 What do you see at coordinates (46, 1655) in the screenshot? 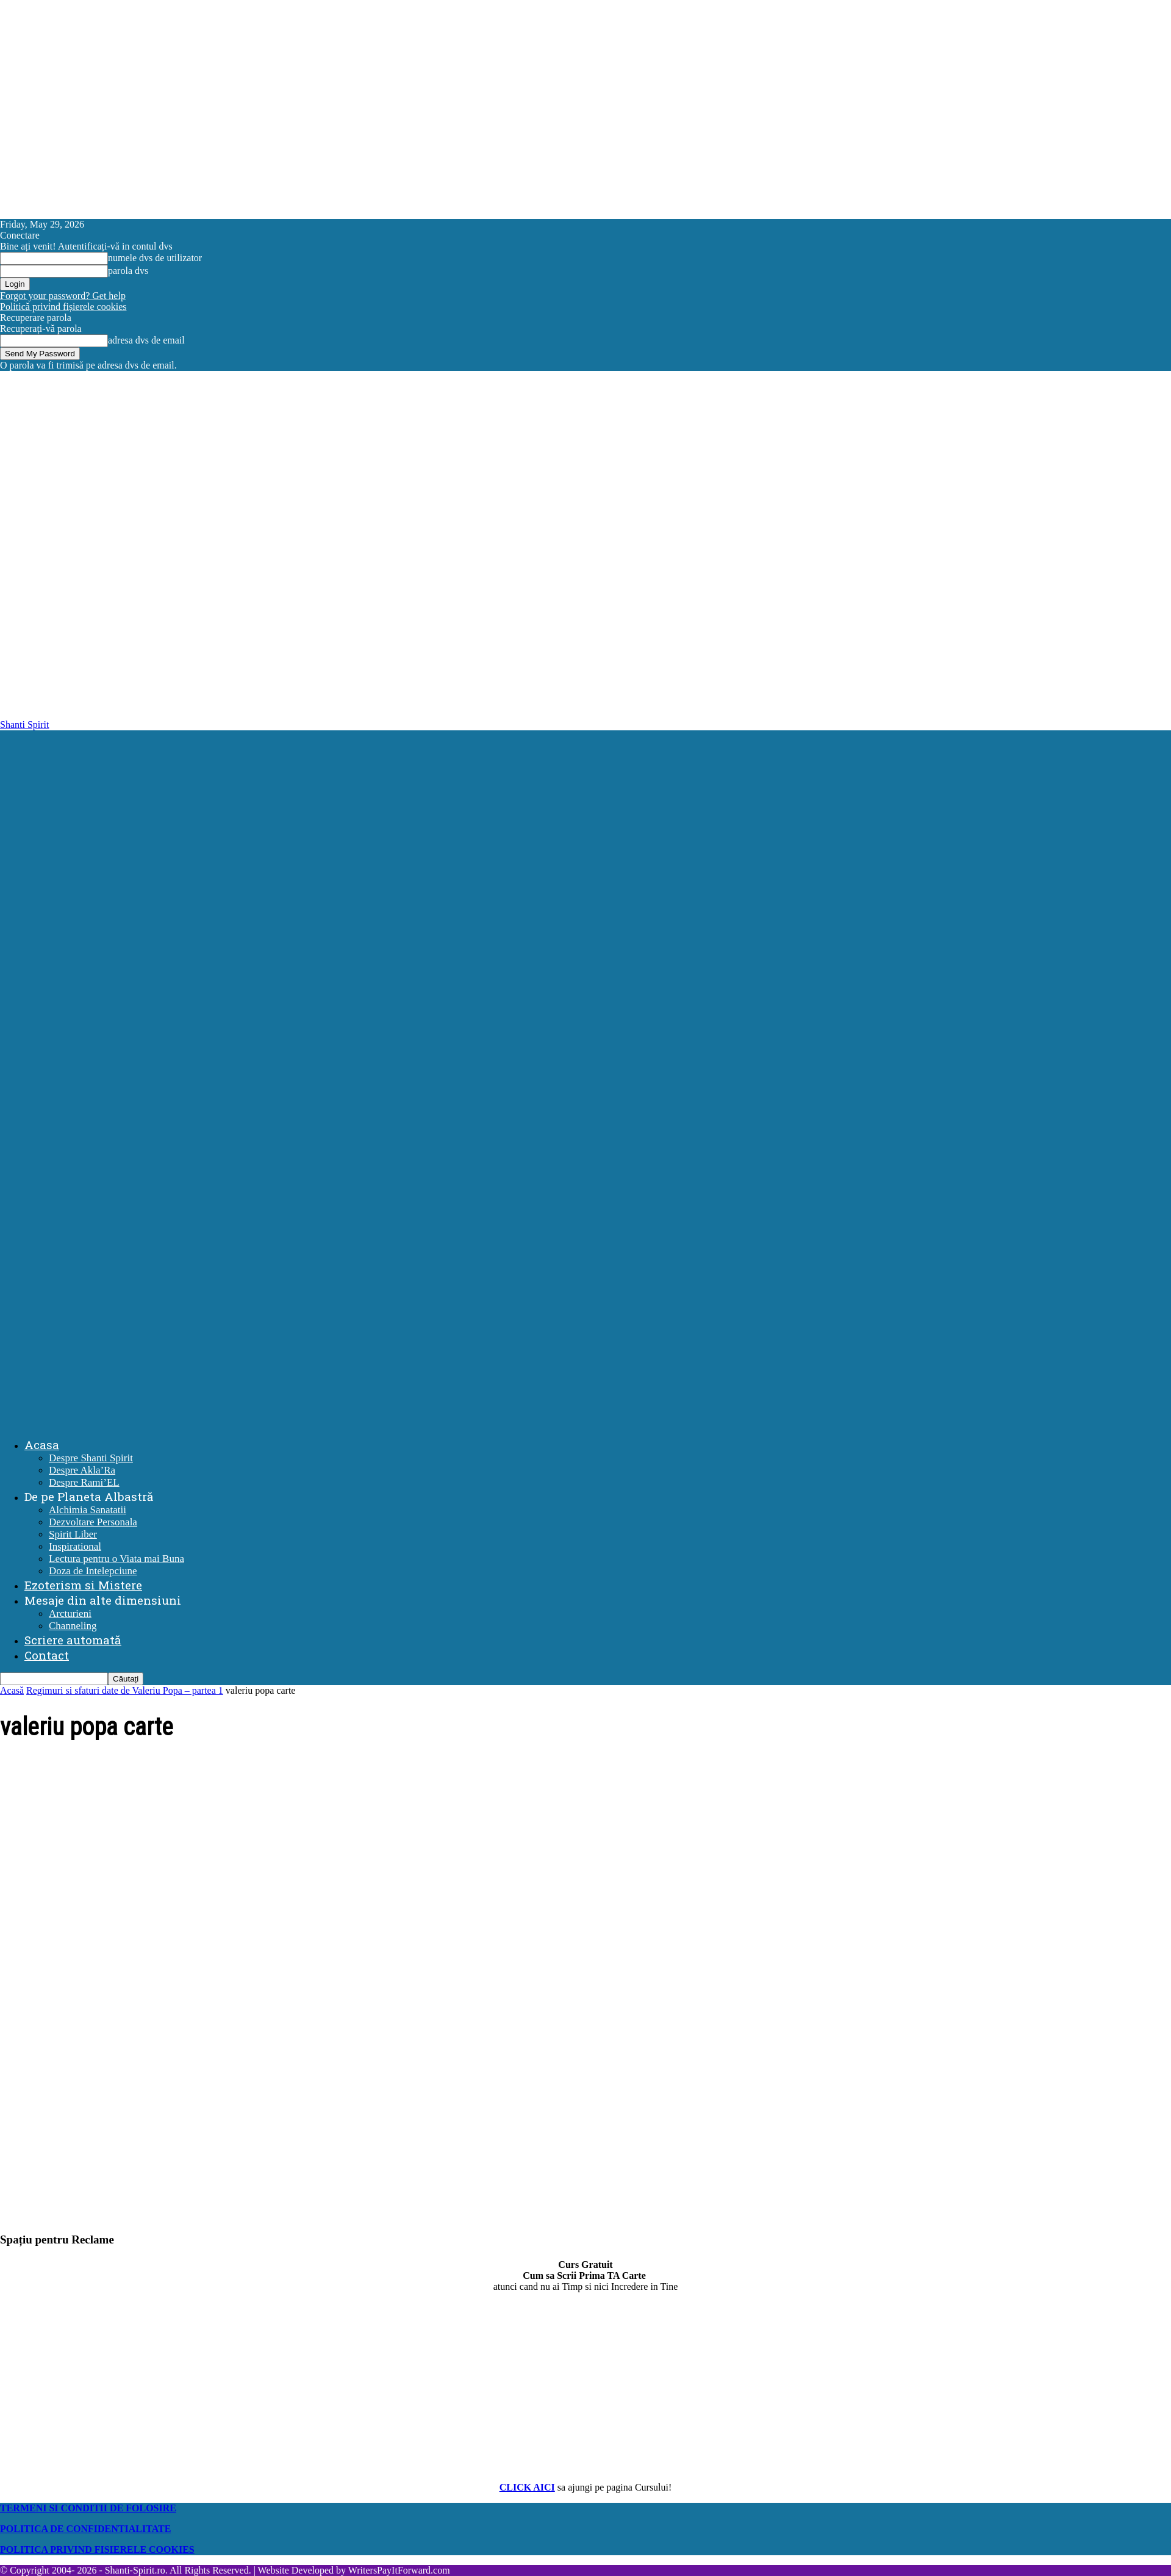
I see `Contact` at bounding box center [46, 1655].